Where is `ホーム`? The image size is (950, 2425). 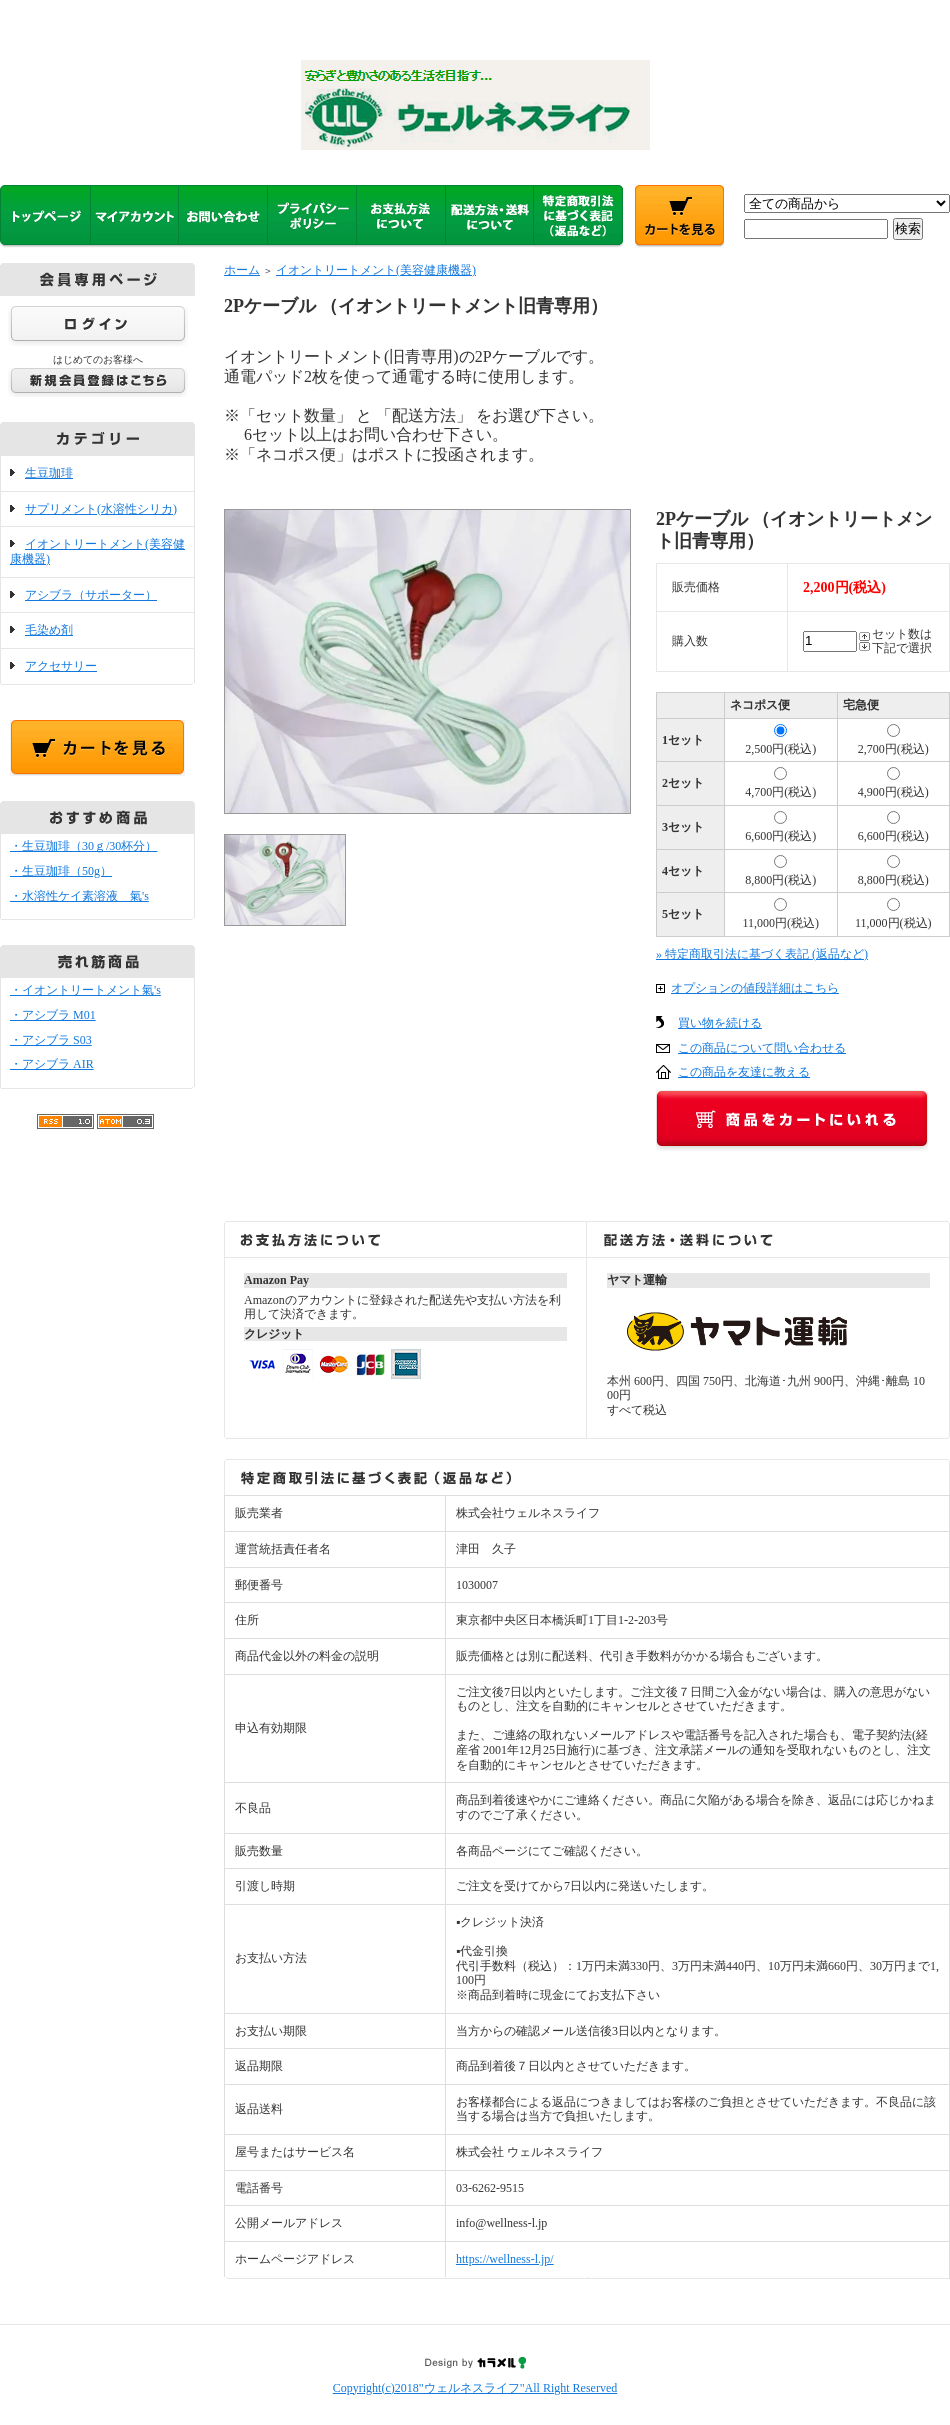
ホーム is located at coordinates (242, 270).